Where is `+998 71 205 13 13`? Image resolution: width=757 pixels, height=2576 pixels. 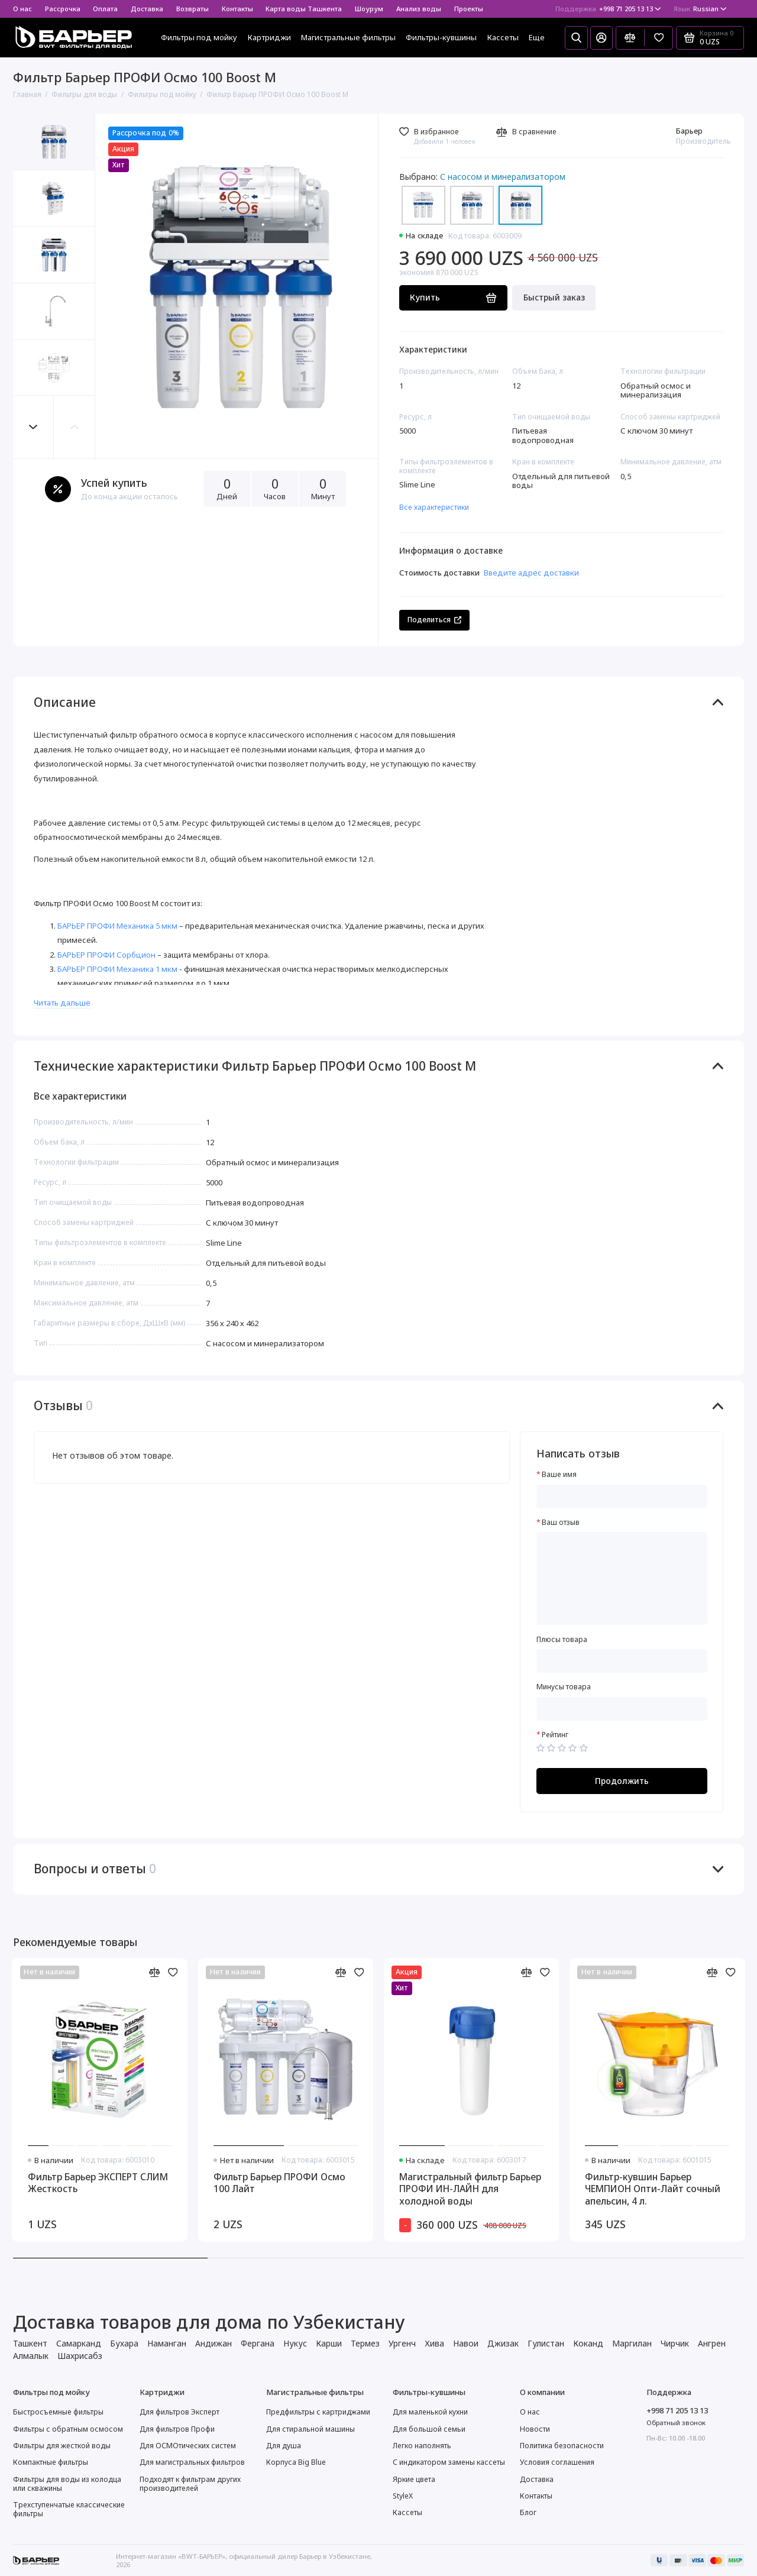
+998 71 205 13 13 is located at coordinates (608, 8).